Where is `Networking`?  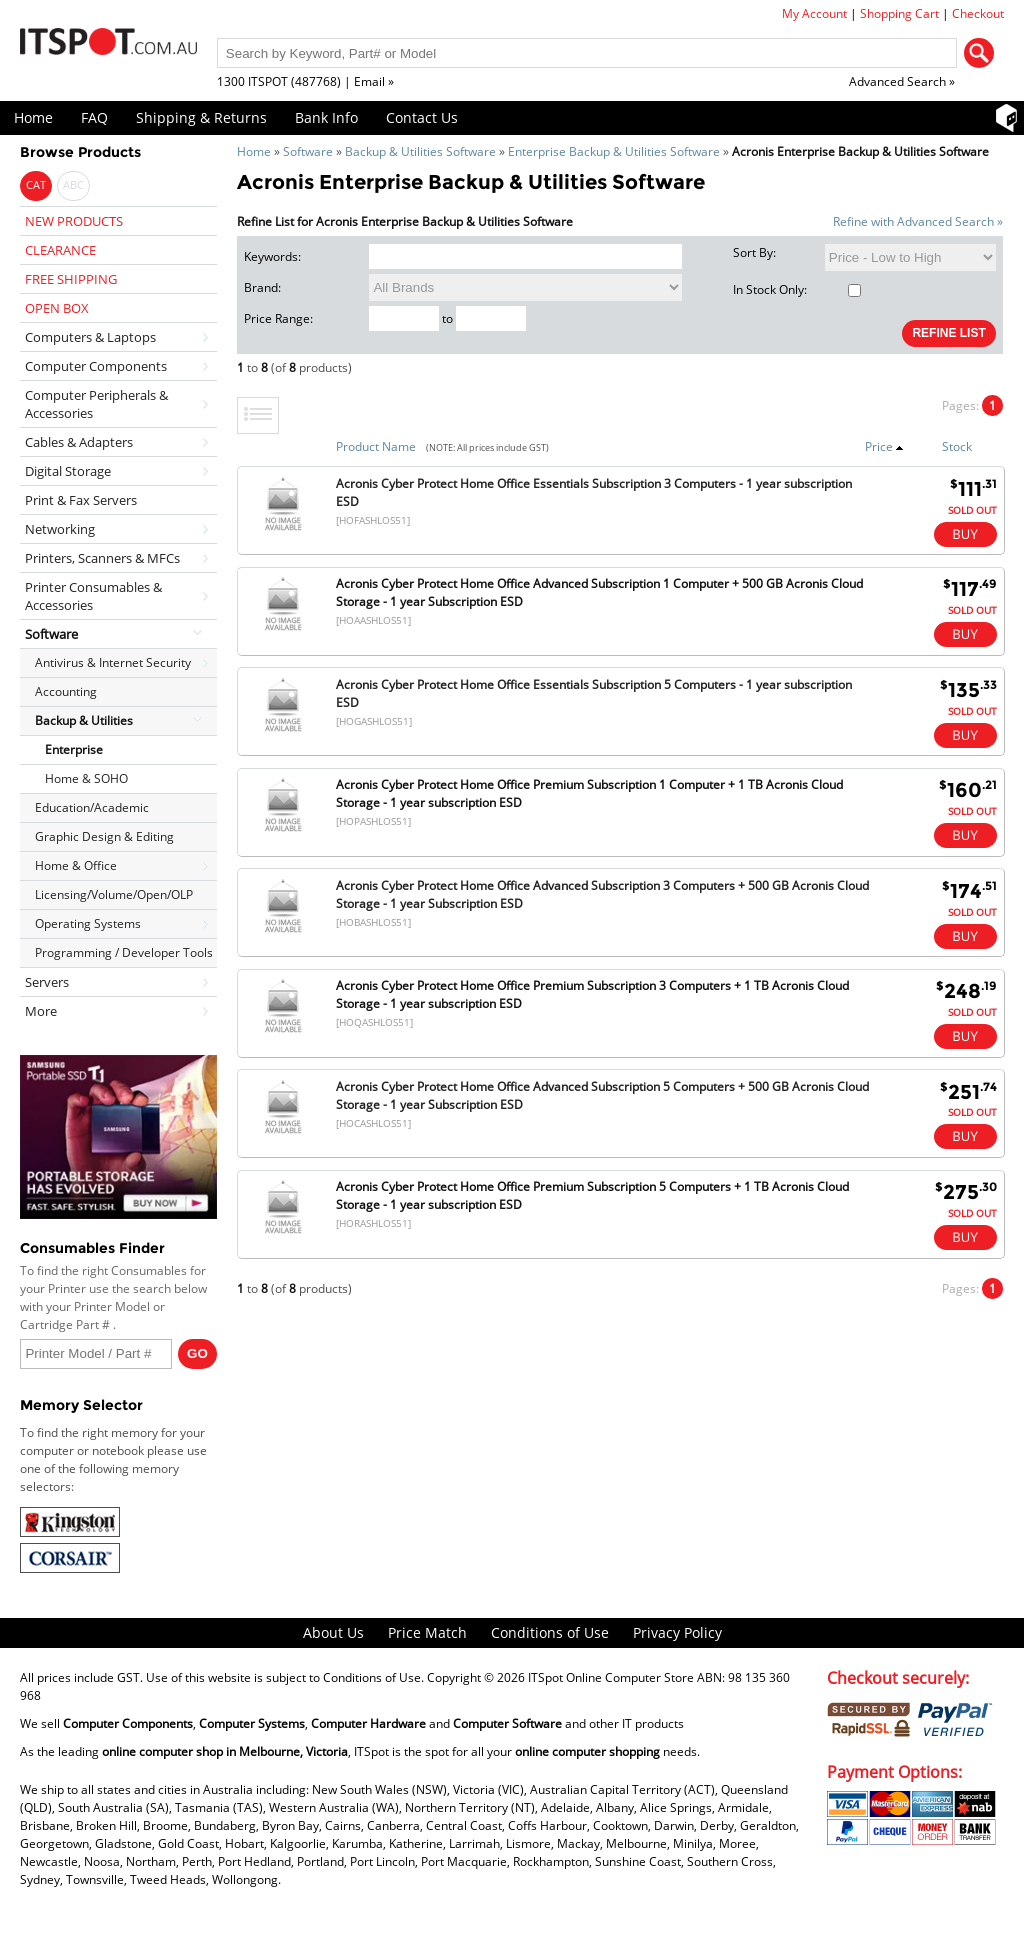
Networking is located at coordinates (60, 529).